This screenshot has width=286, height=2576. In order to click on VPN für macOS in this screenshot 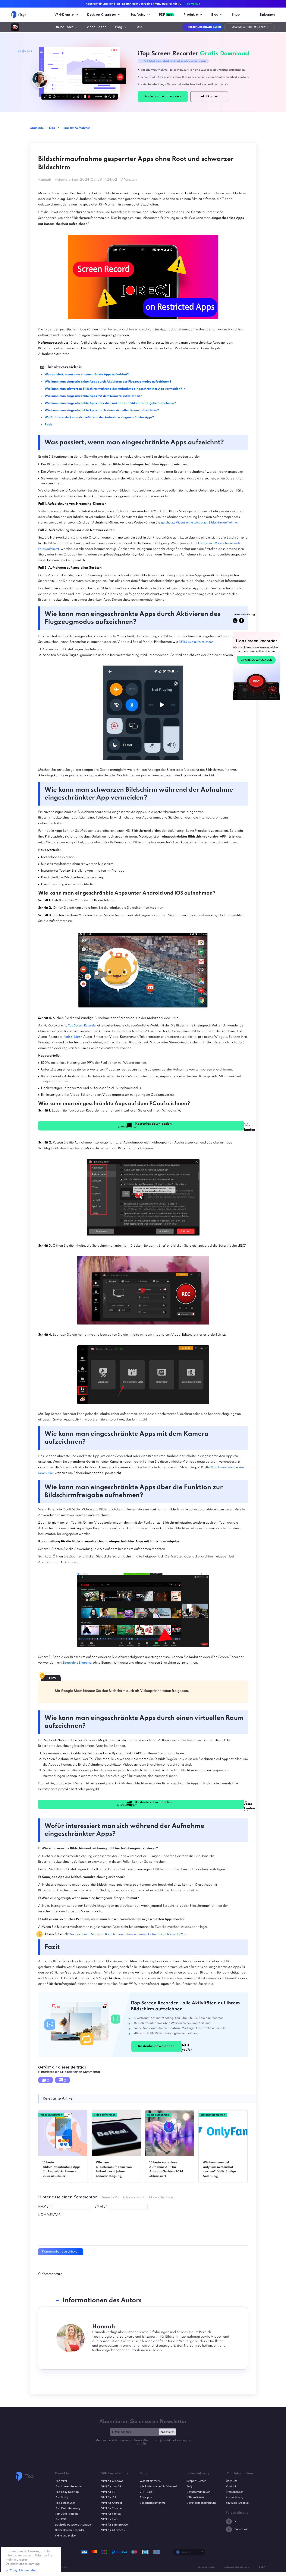, I will do `click(111, 2490)`.